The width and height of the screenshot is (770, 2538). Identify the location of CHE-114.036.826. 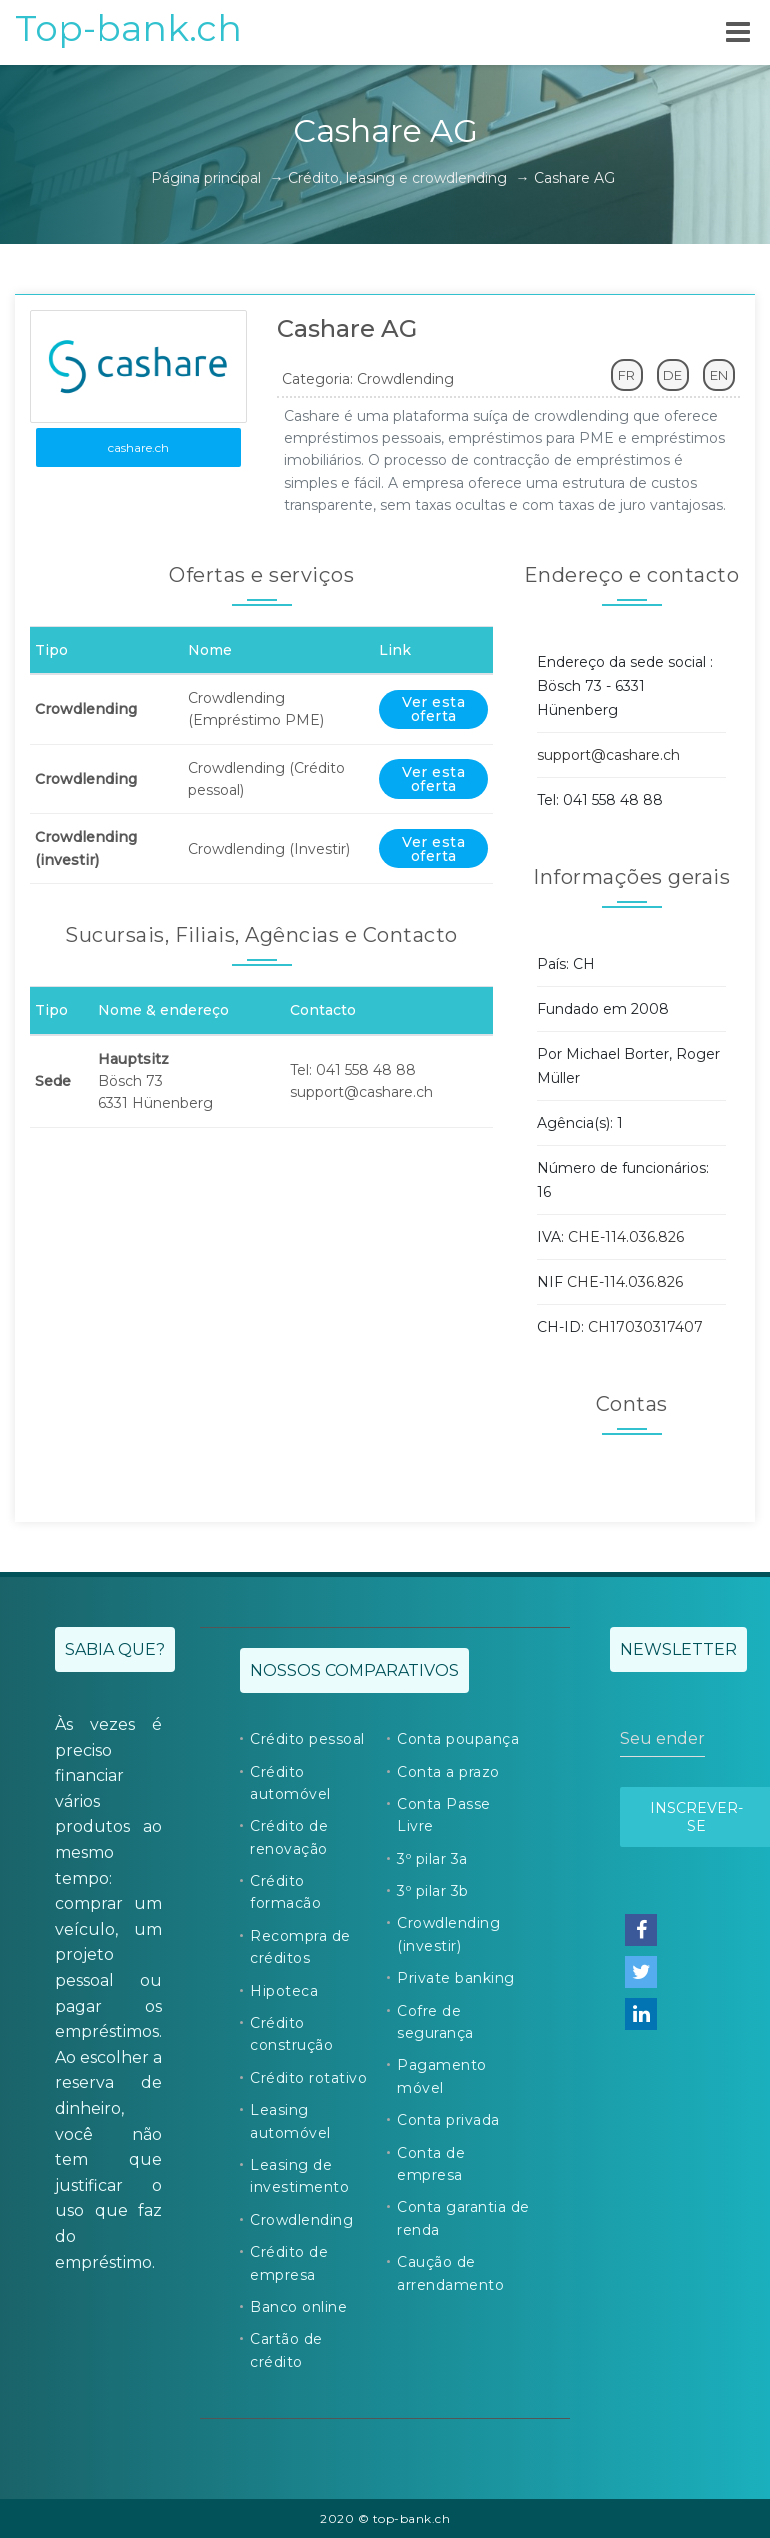
(626, 1237).